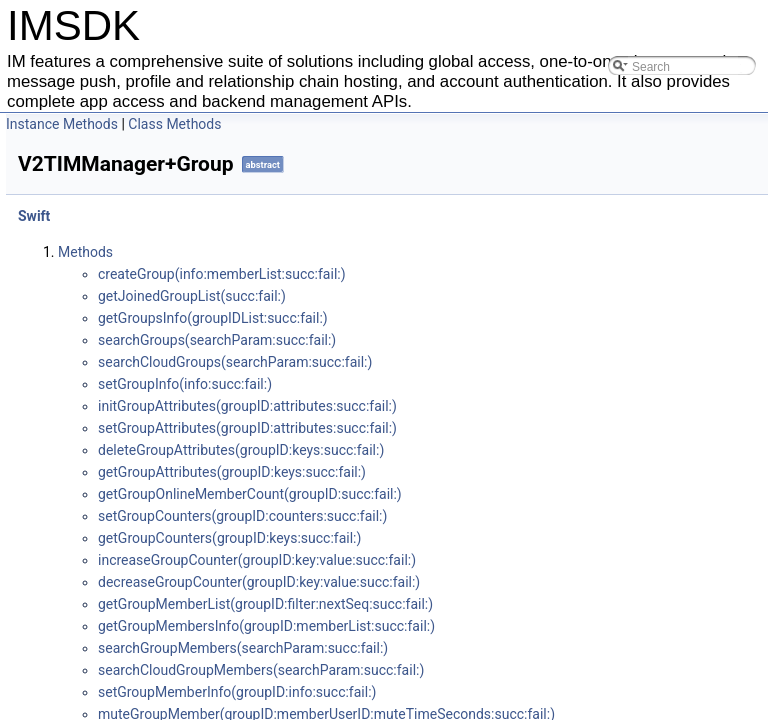  I want to click on increase​Group​Counter(group​ID:​key:​value:​succ:​fail:​), so click(526, 560).